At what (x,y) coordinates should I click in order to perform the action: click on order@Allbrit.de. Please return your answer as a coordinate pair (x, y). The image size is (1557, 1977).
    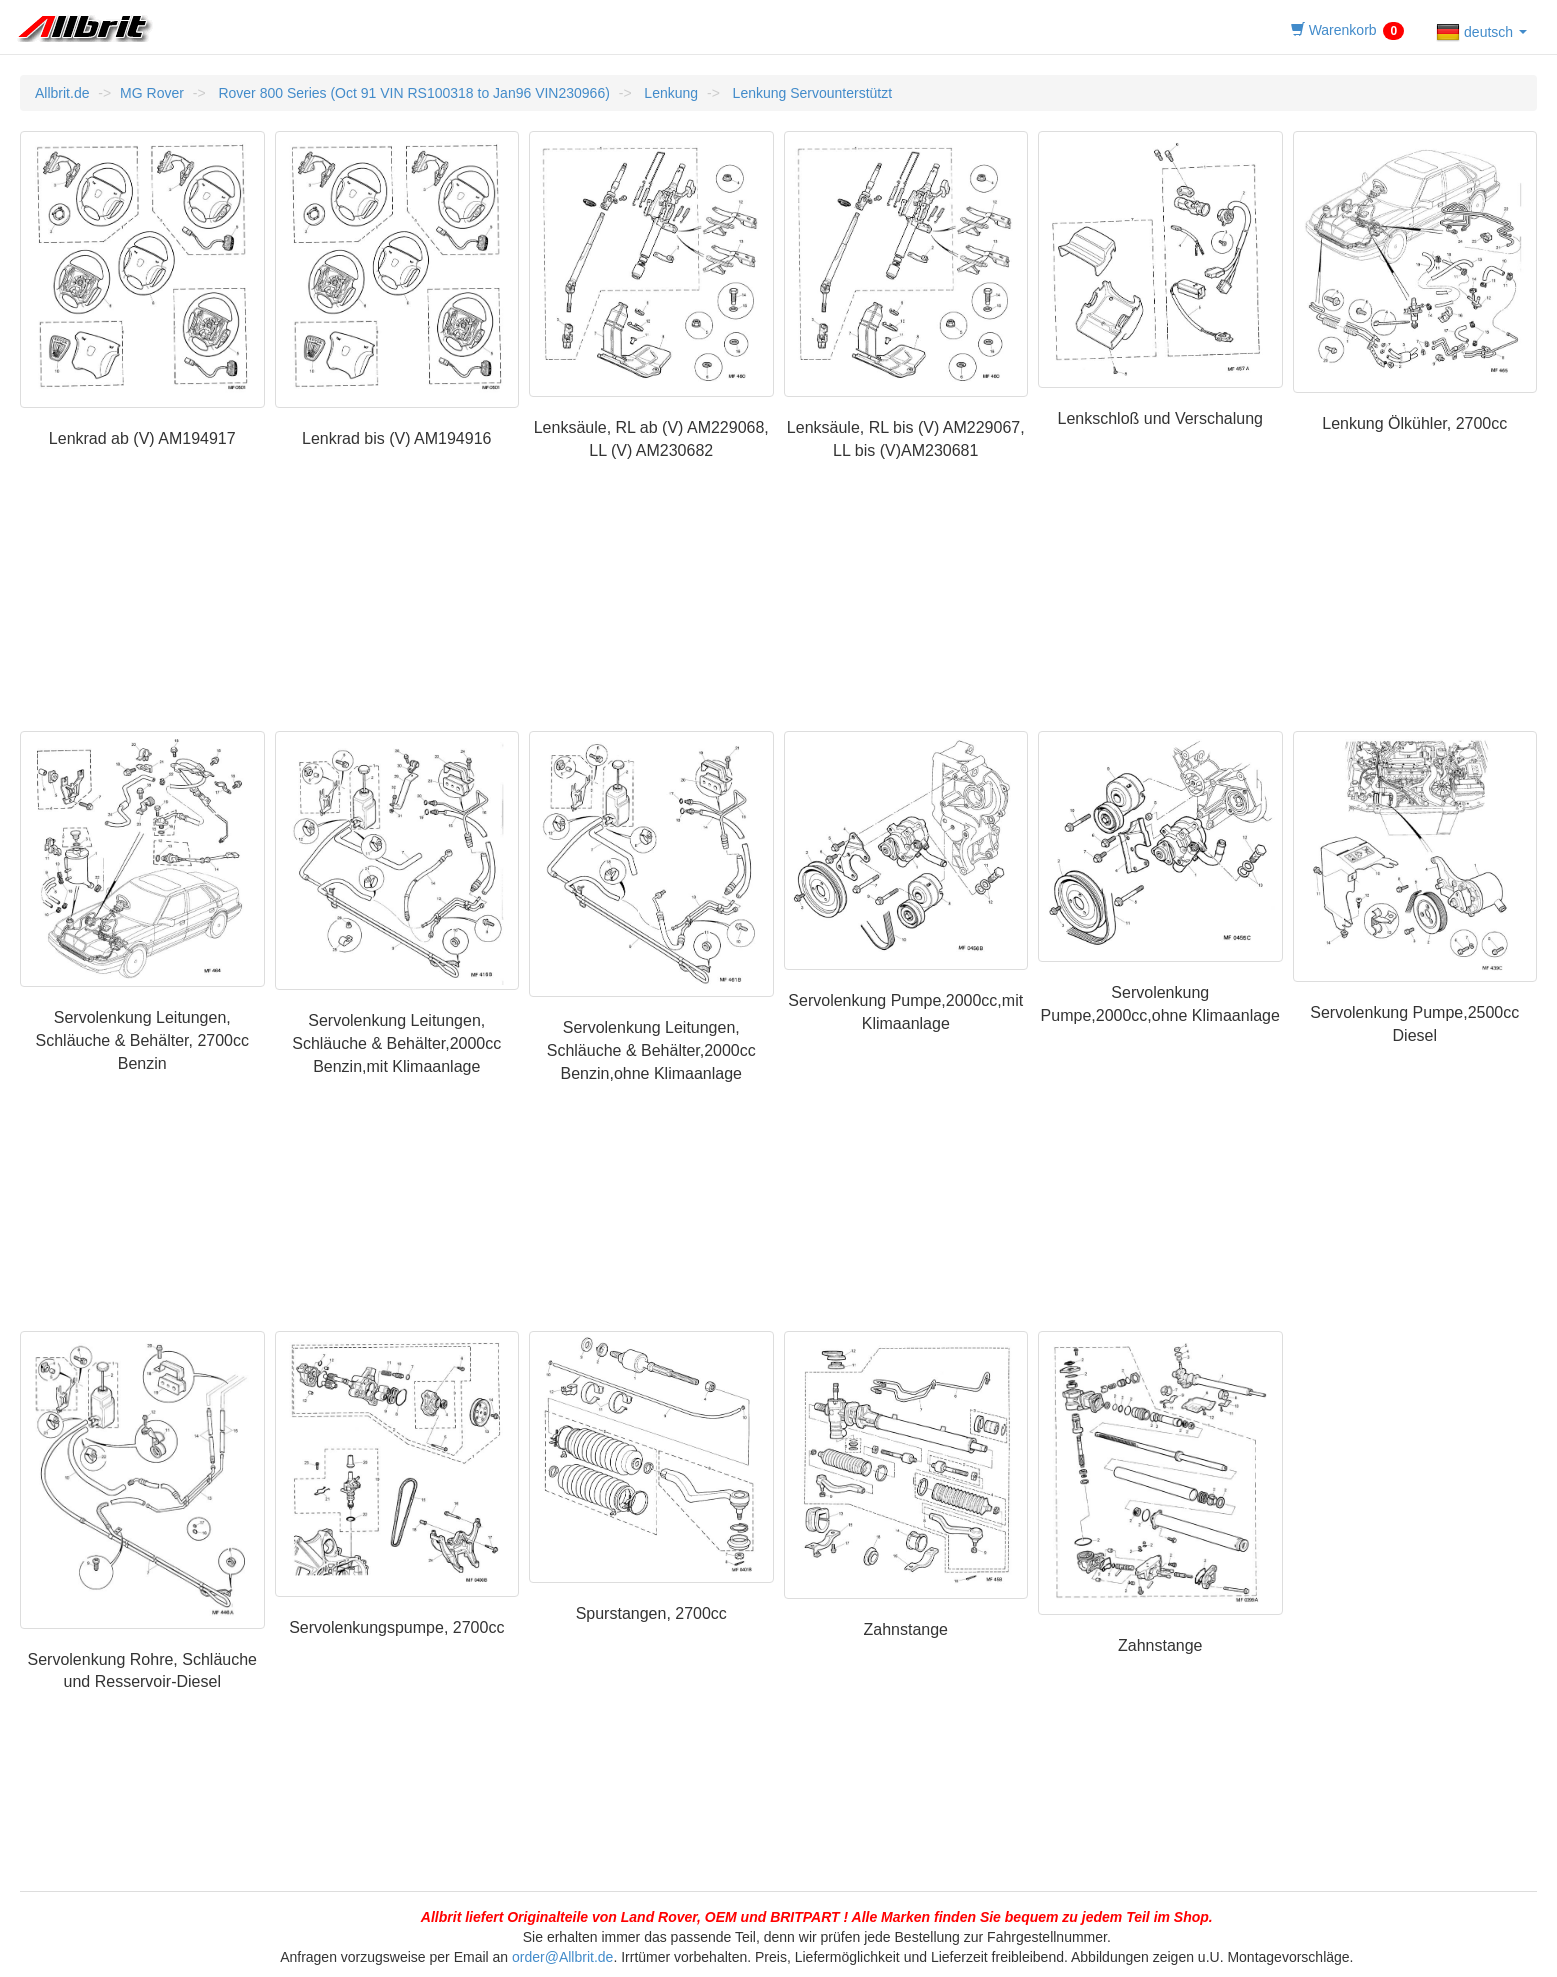
    Looking at the image, I should click on (562, 1957).